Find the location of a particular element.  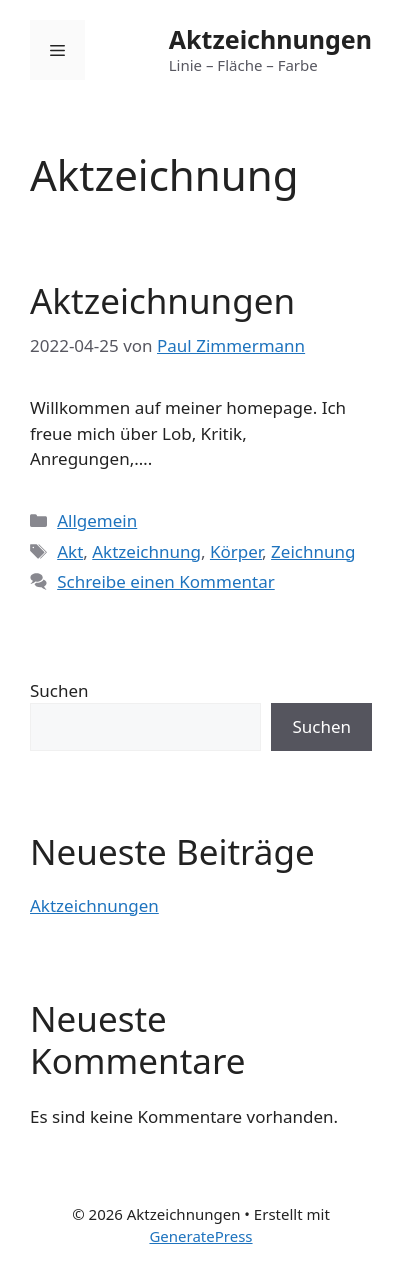

Suchen is located at coordinates (59, 690).